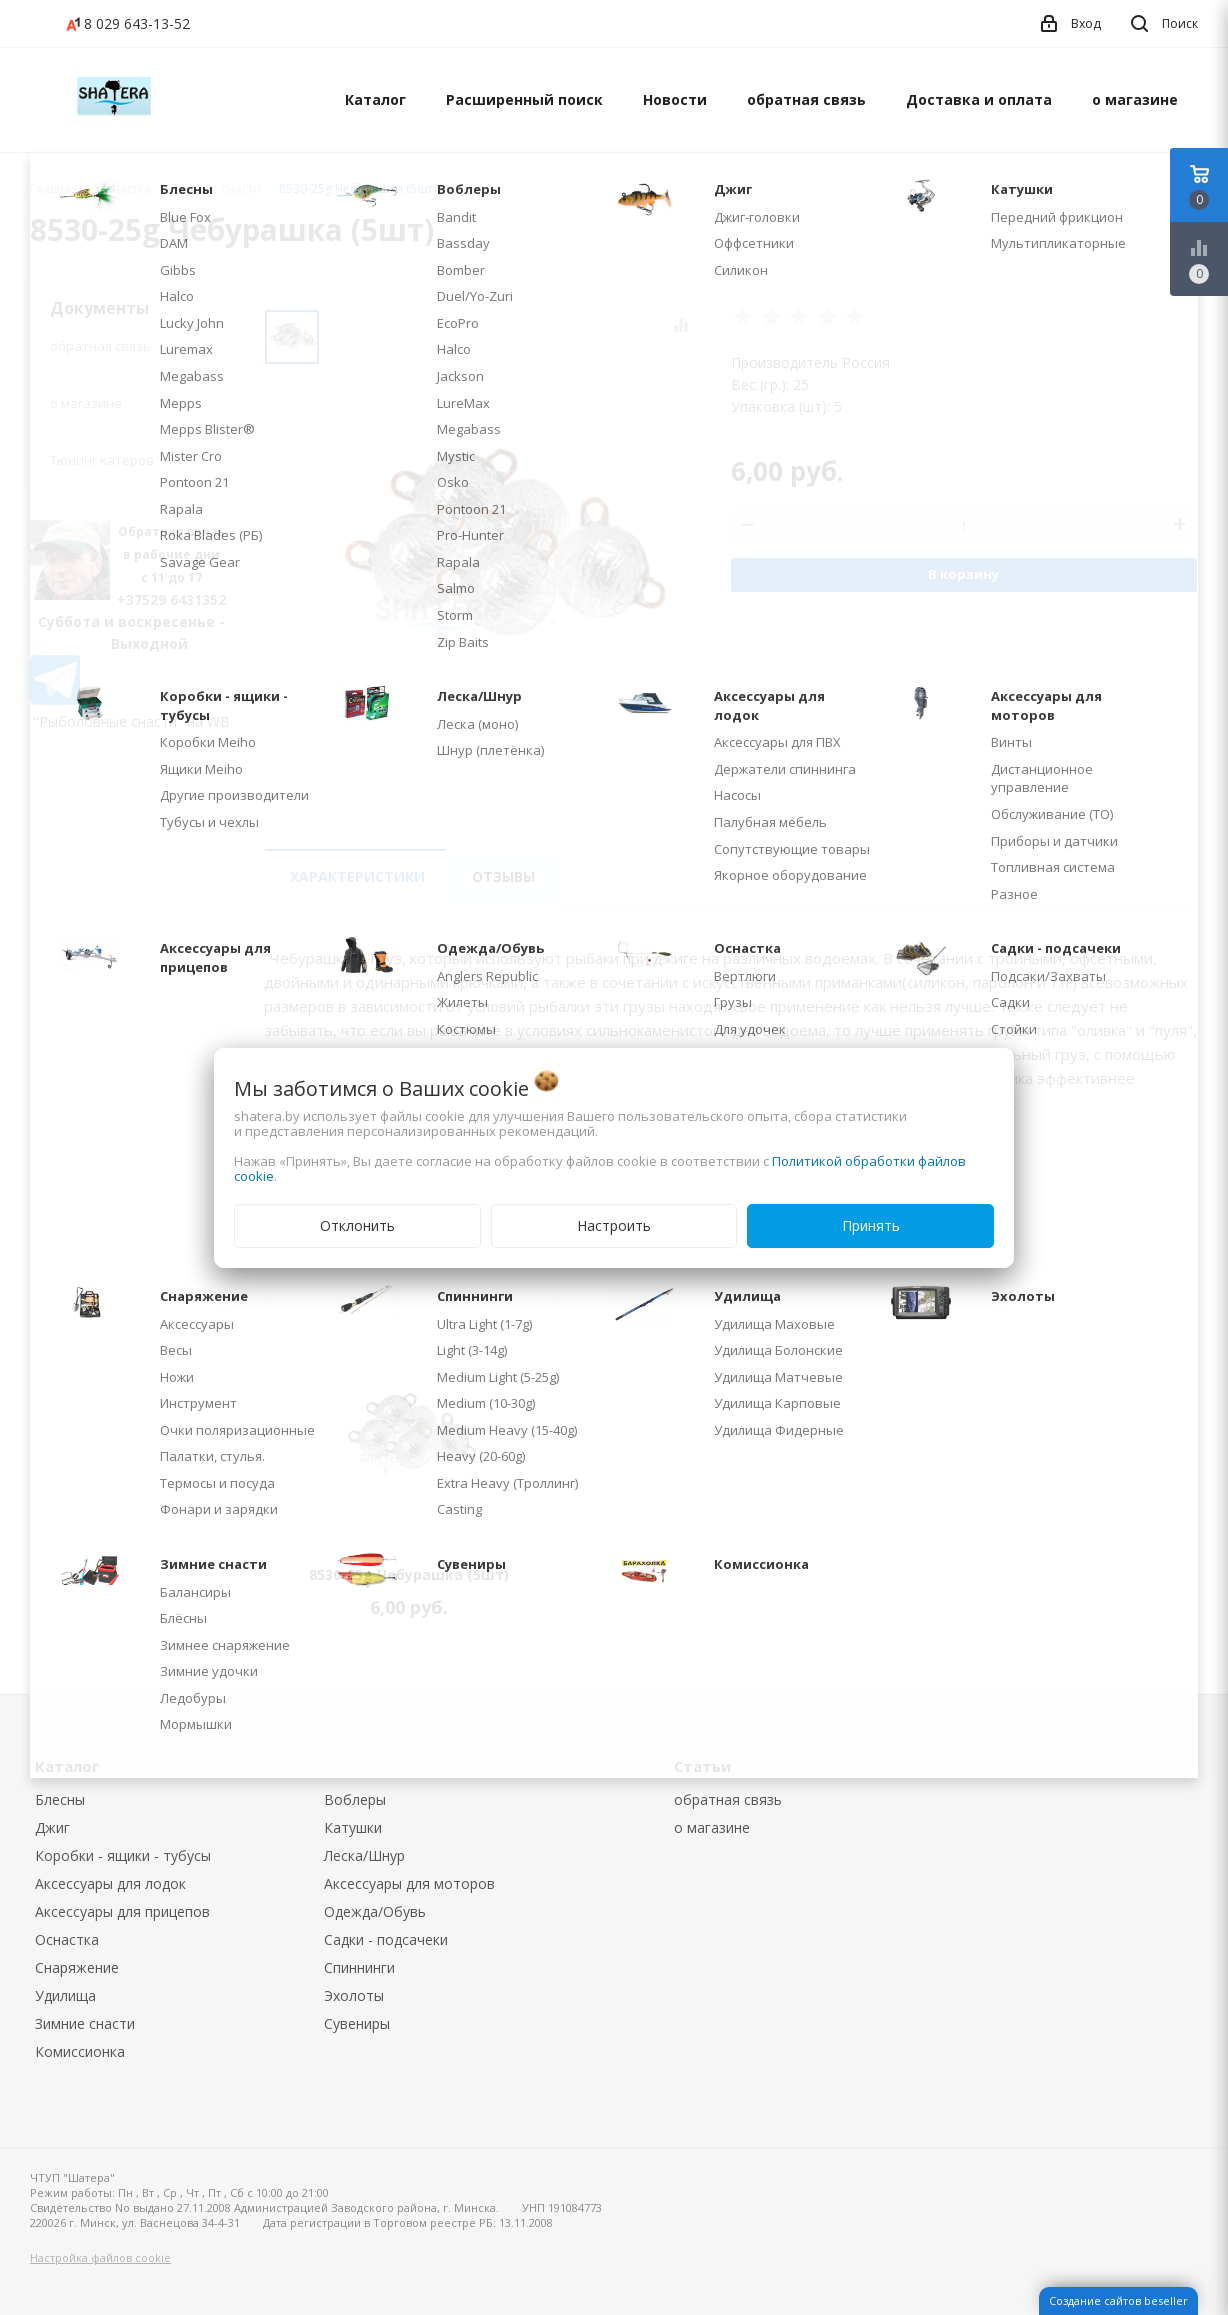 This screenshot has height=2315, width=1228. What do you see at coordinates (357, 2023) in the screenshot?
I see `Сувениры` at bounding box center [357, 2023].